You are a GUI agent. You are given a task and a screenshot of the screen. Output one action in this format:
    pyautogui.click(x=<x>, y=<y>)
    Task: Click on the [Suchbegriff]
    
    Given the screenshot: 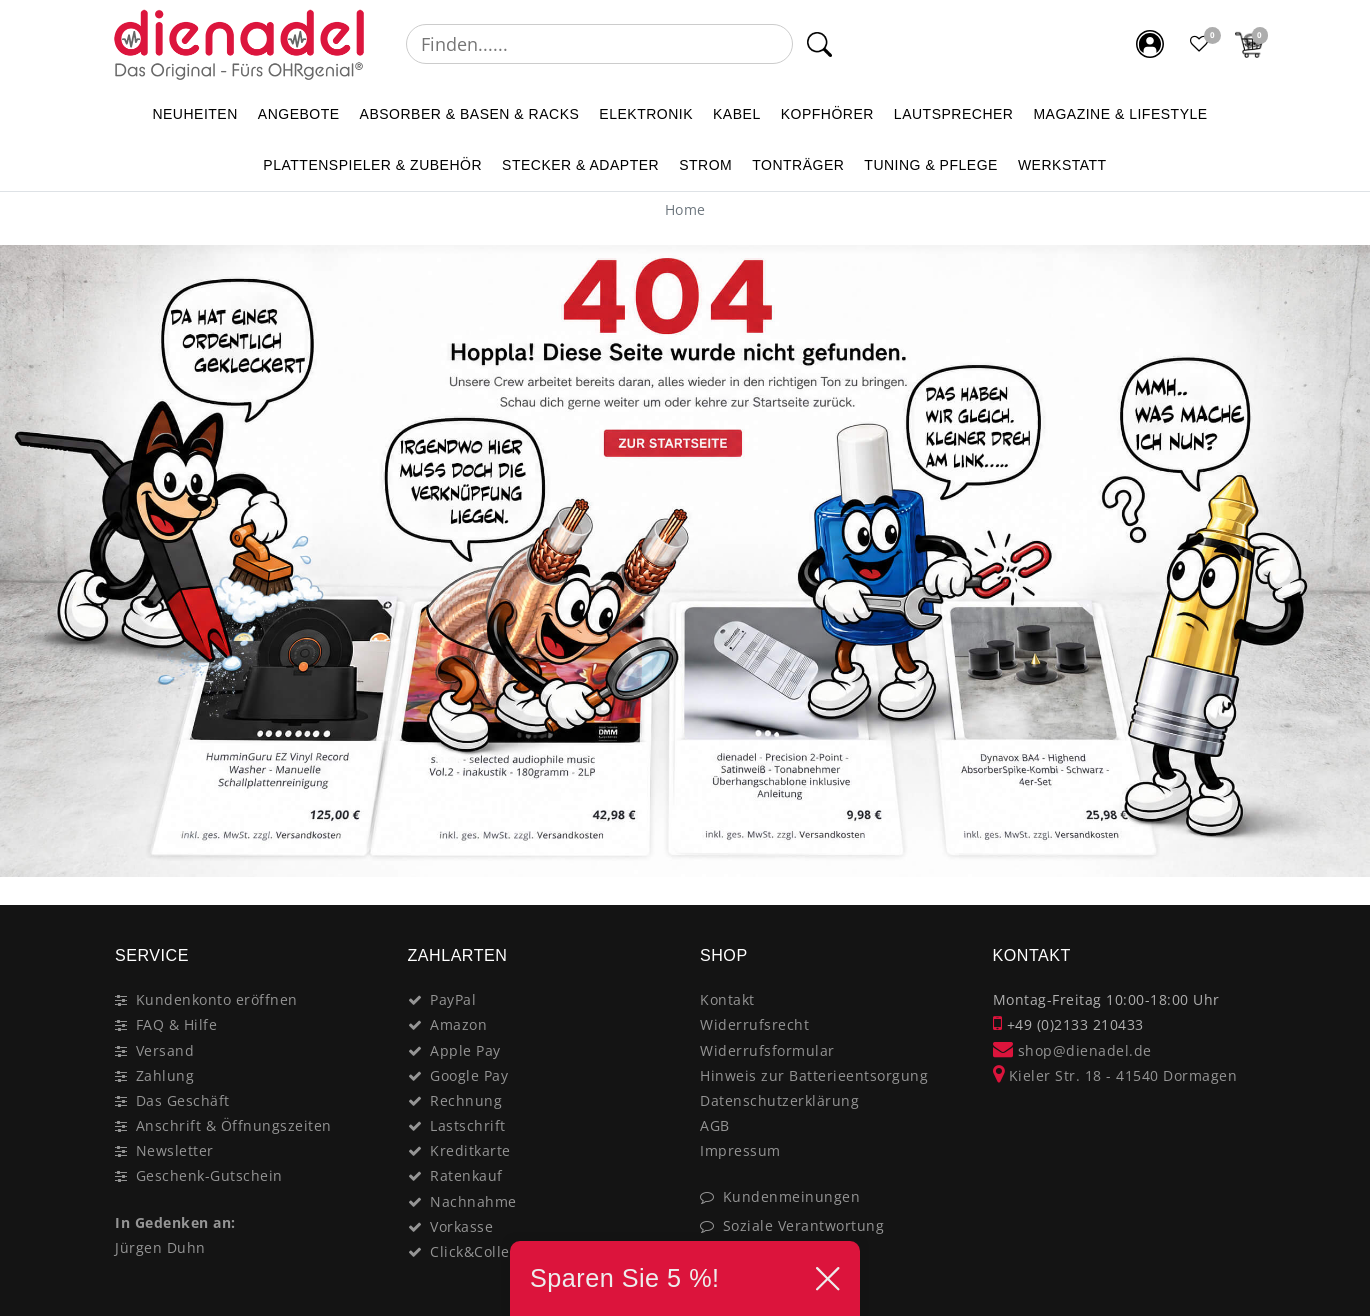 What is the action you would take?
    pyautogui.click(x=599, y=44)
    